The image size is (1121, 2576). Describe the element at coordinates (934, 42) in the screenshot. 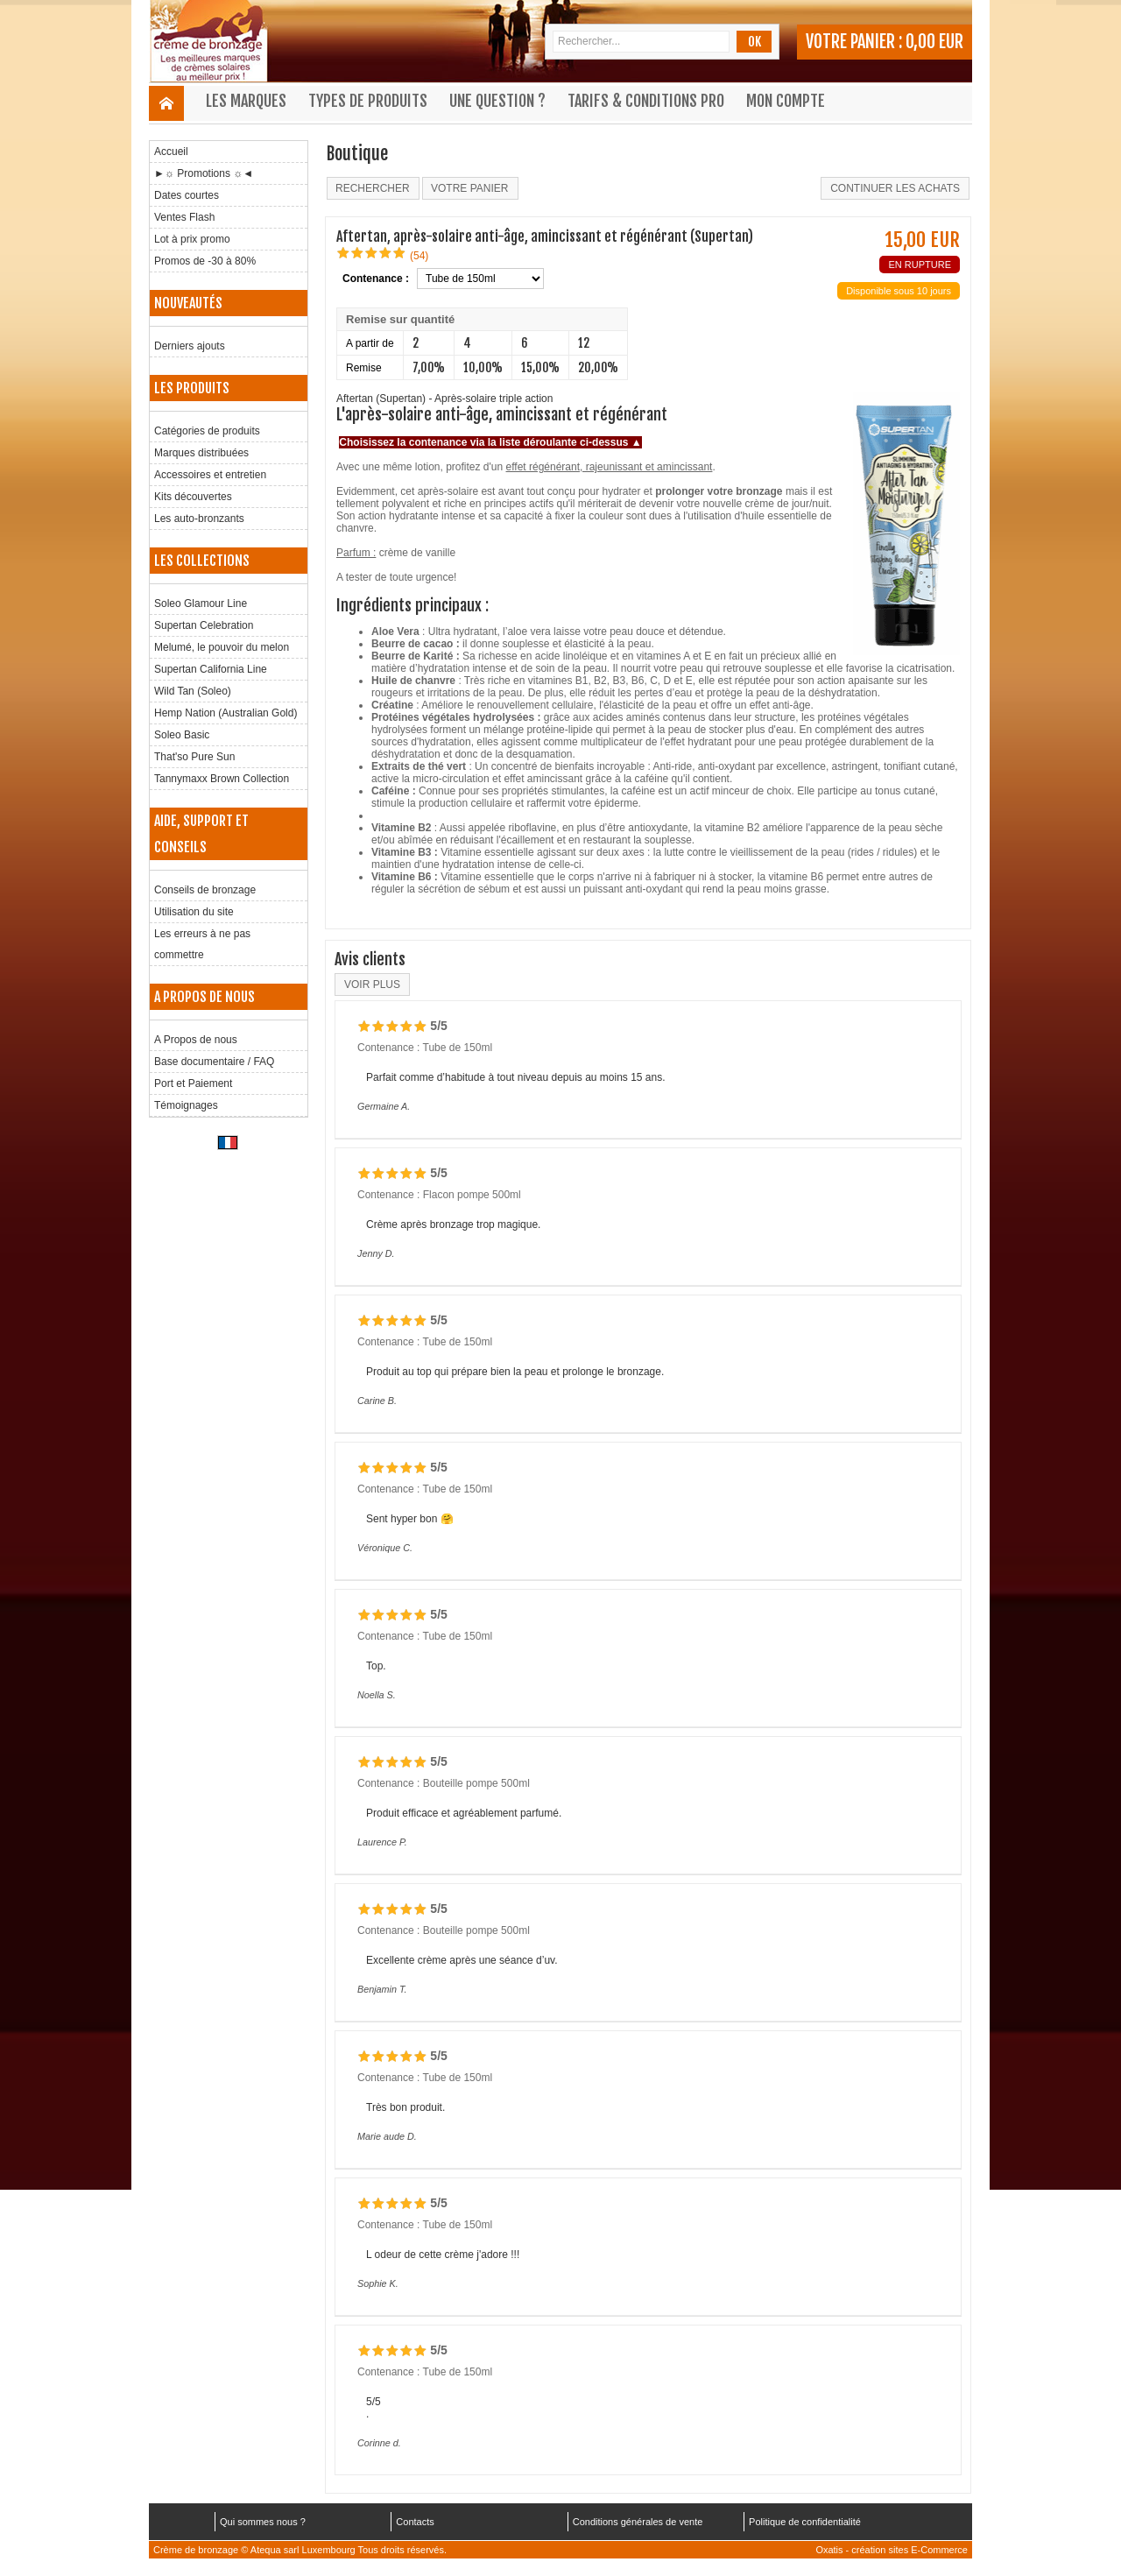

I see `0,00 EUR` at that location.